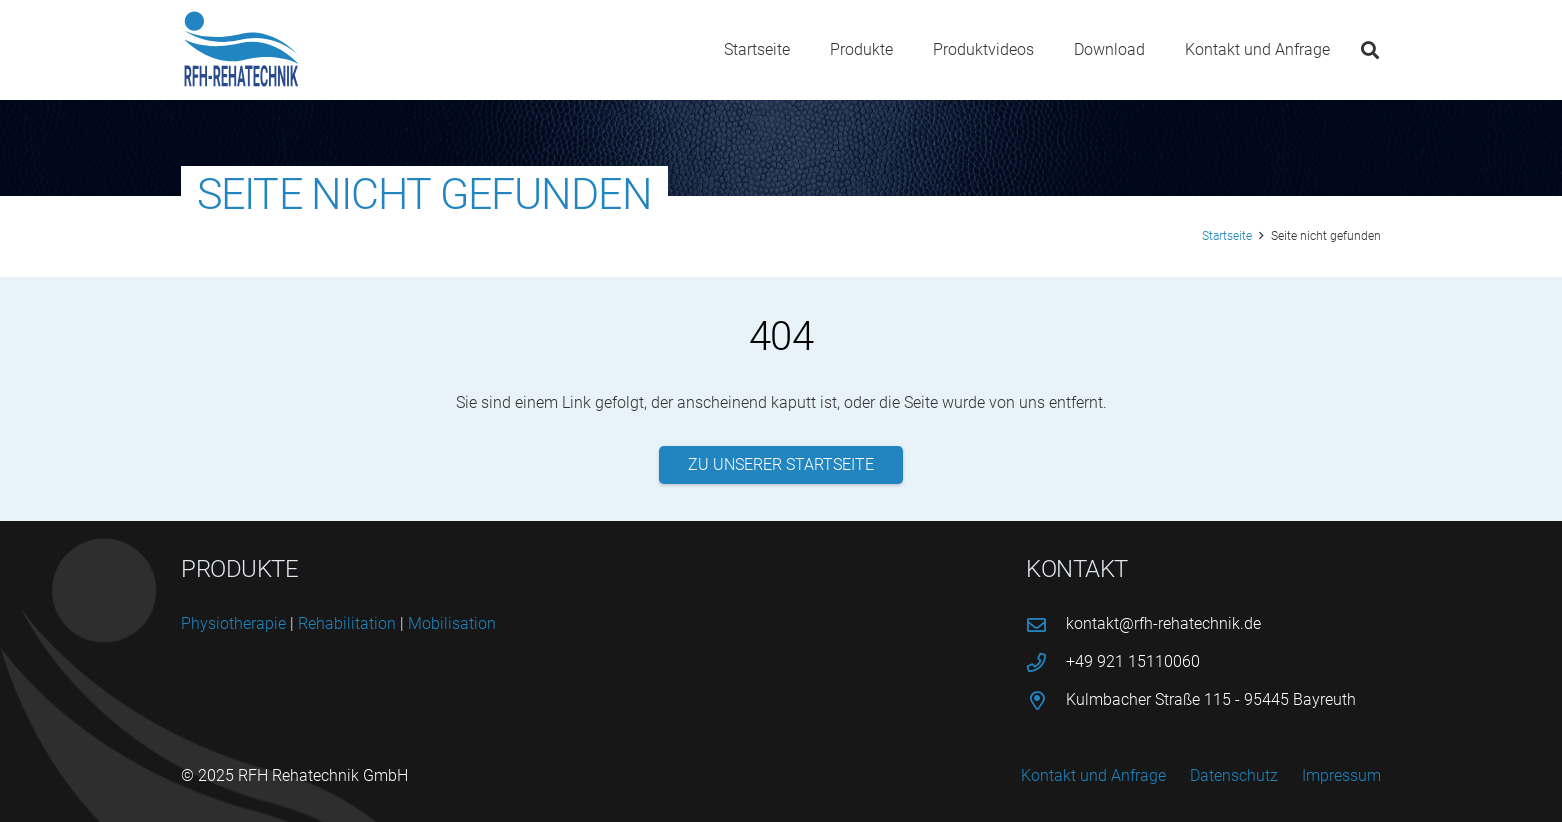 The width and height of the screenshot is (1562, 822). Describe the element at coordinates (1046, 662) in the screenshot. I see `[+49 921 15110060]` at that location.